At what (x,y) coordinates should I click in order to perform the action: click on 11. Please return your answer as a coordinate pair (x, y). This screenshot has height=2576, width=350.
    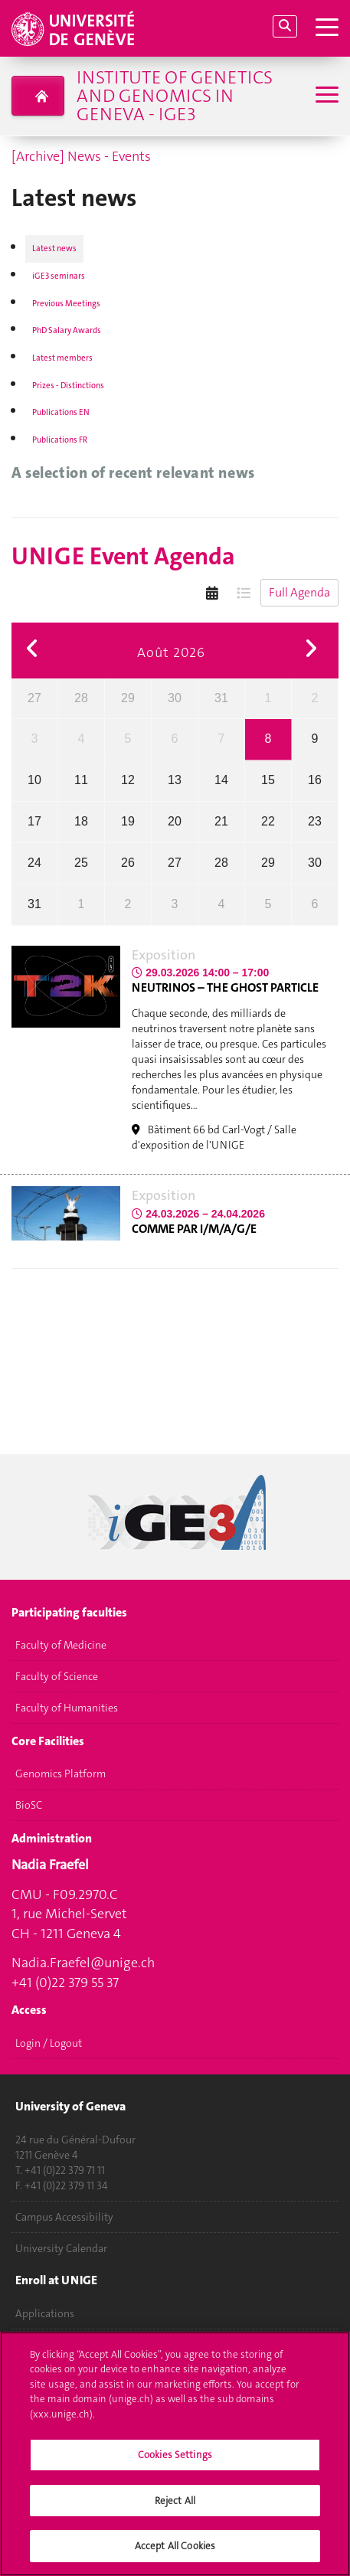
    Looking at the image, I should click on (81, 779).